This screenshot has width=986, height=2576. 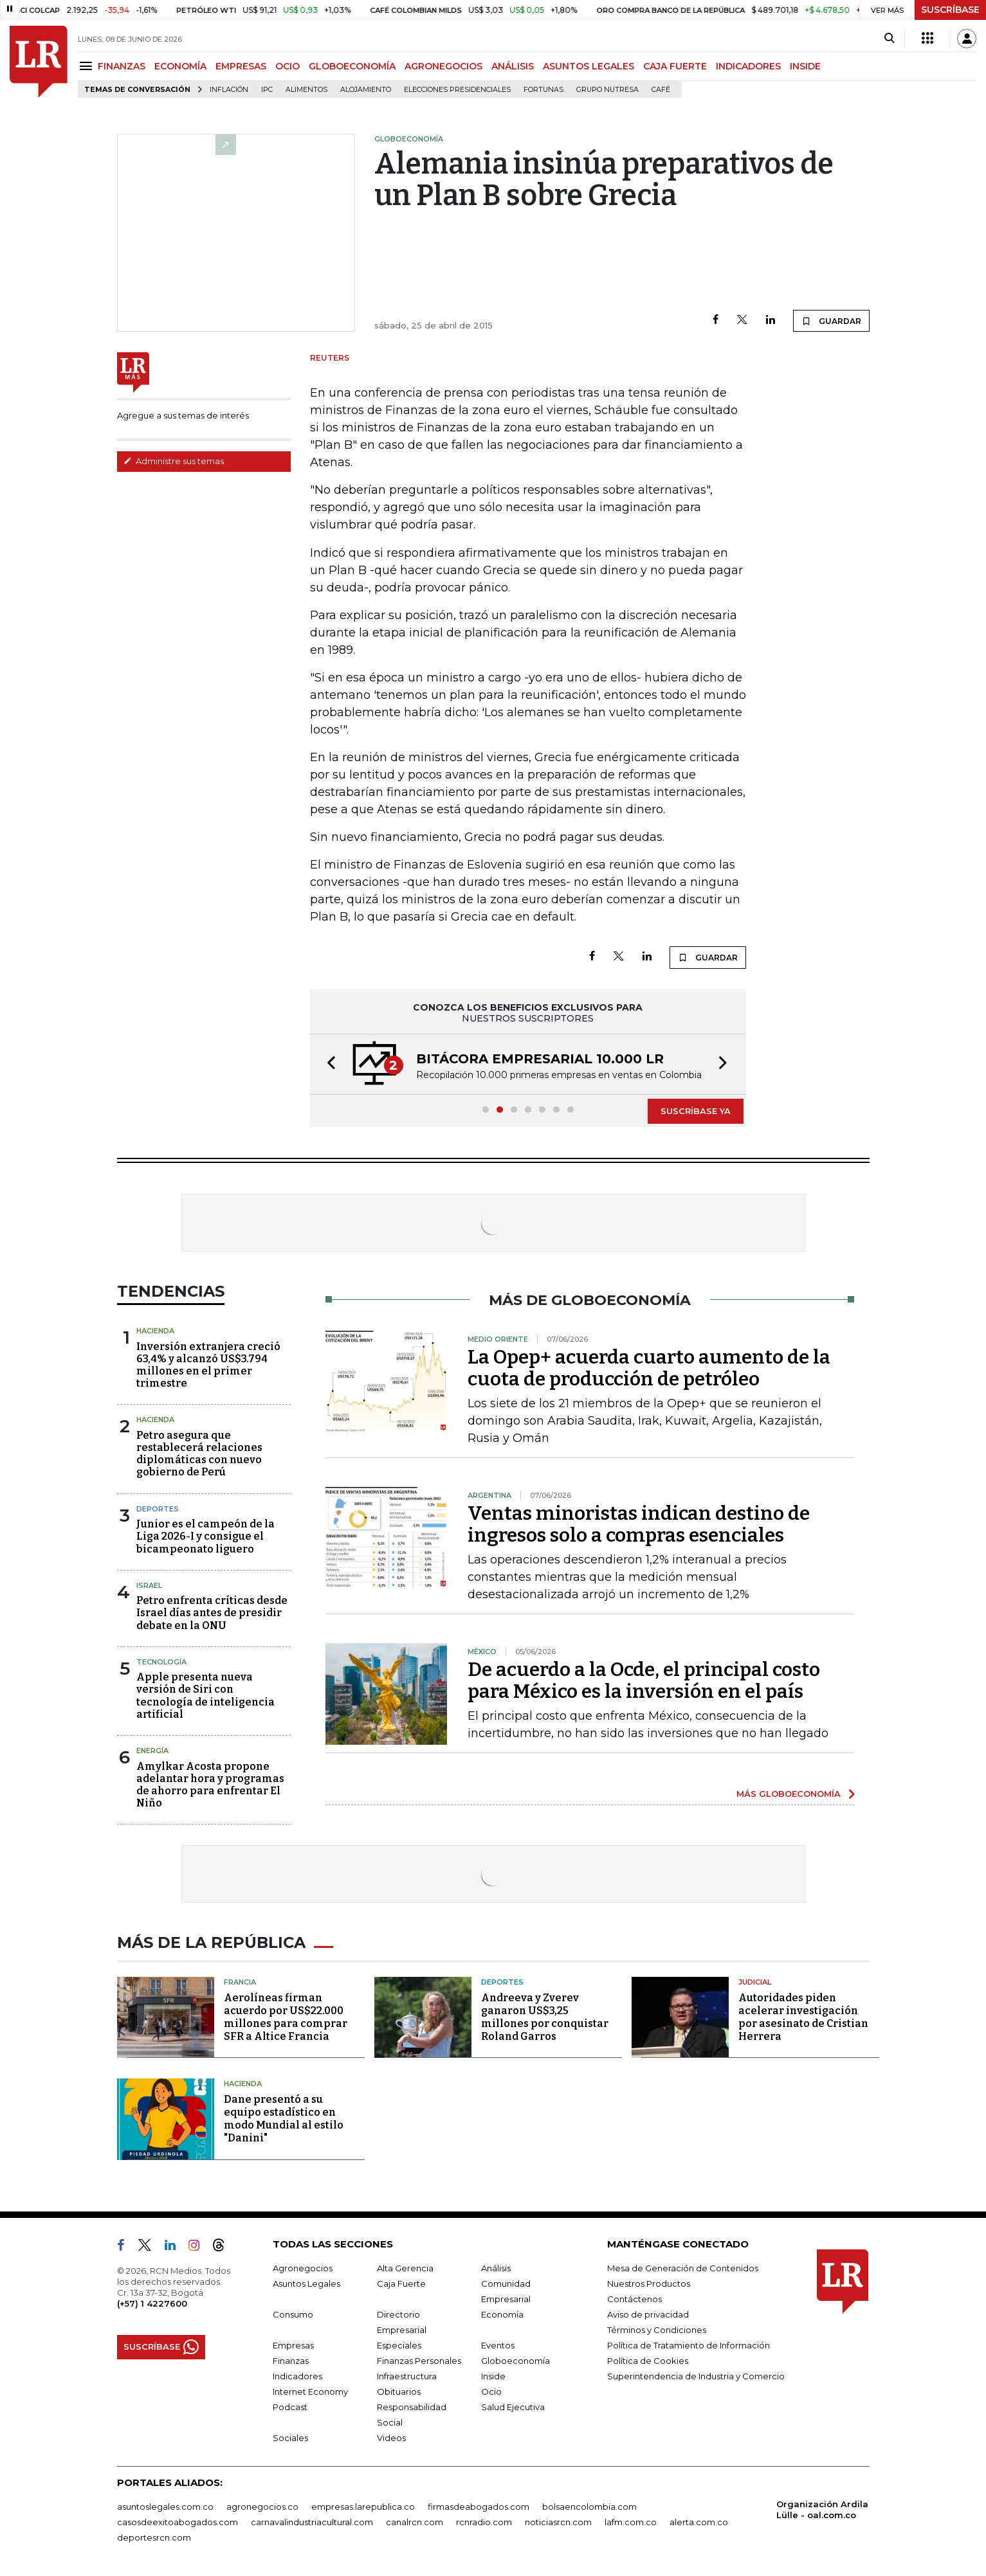 What do you see at coordinates (161, 1661) in the screenshot?
I see `Tecnología` at bounding box center [161, 1661].